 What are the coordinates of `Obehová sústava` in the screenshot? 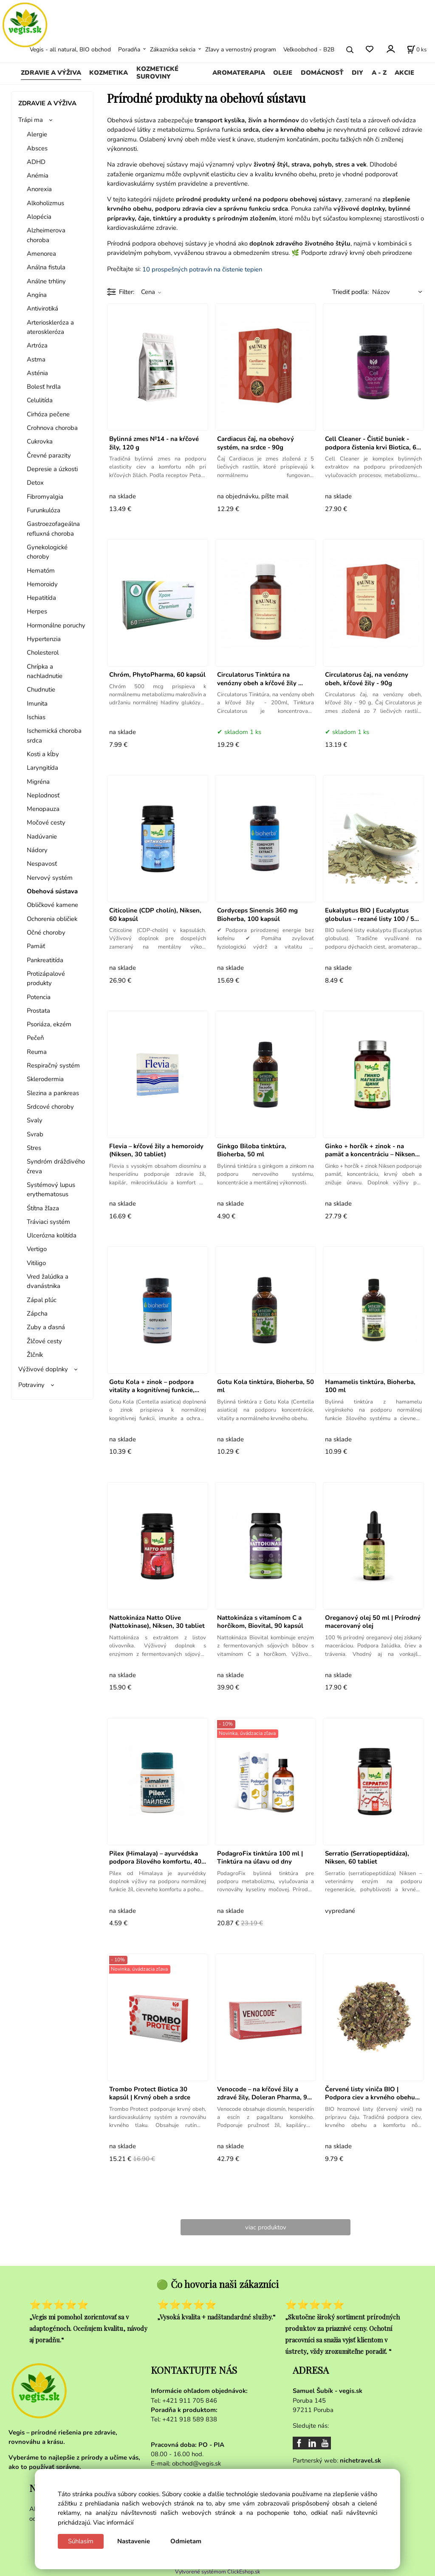 It's located at (52, 891).